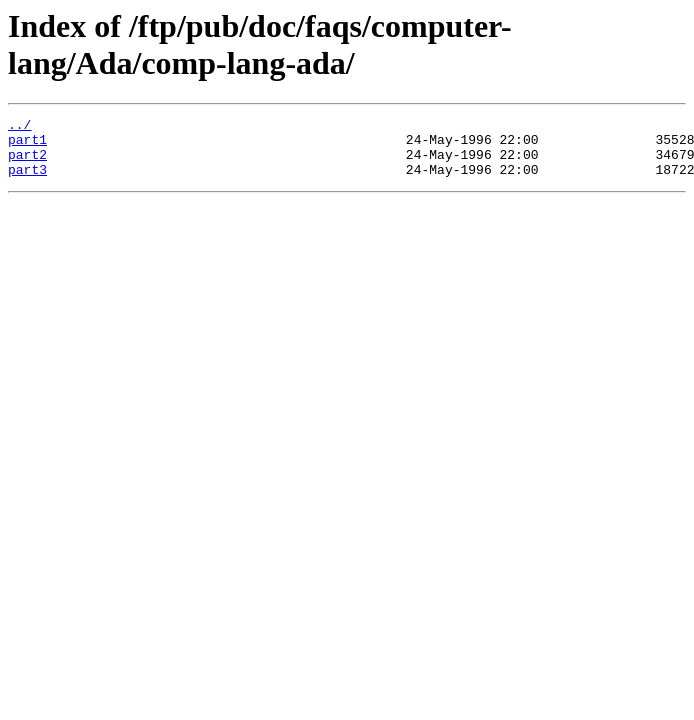 The width and height of the screenshot is (694, 720). Describe the element at coordinates (27, 181) in the screenshot. I see `part3` at that location.